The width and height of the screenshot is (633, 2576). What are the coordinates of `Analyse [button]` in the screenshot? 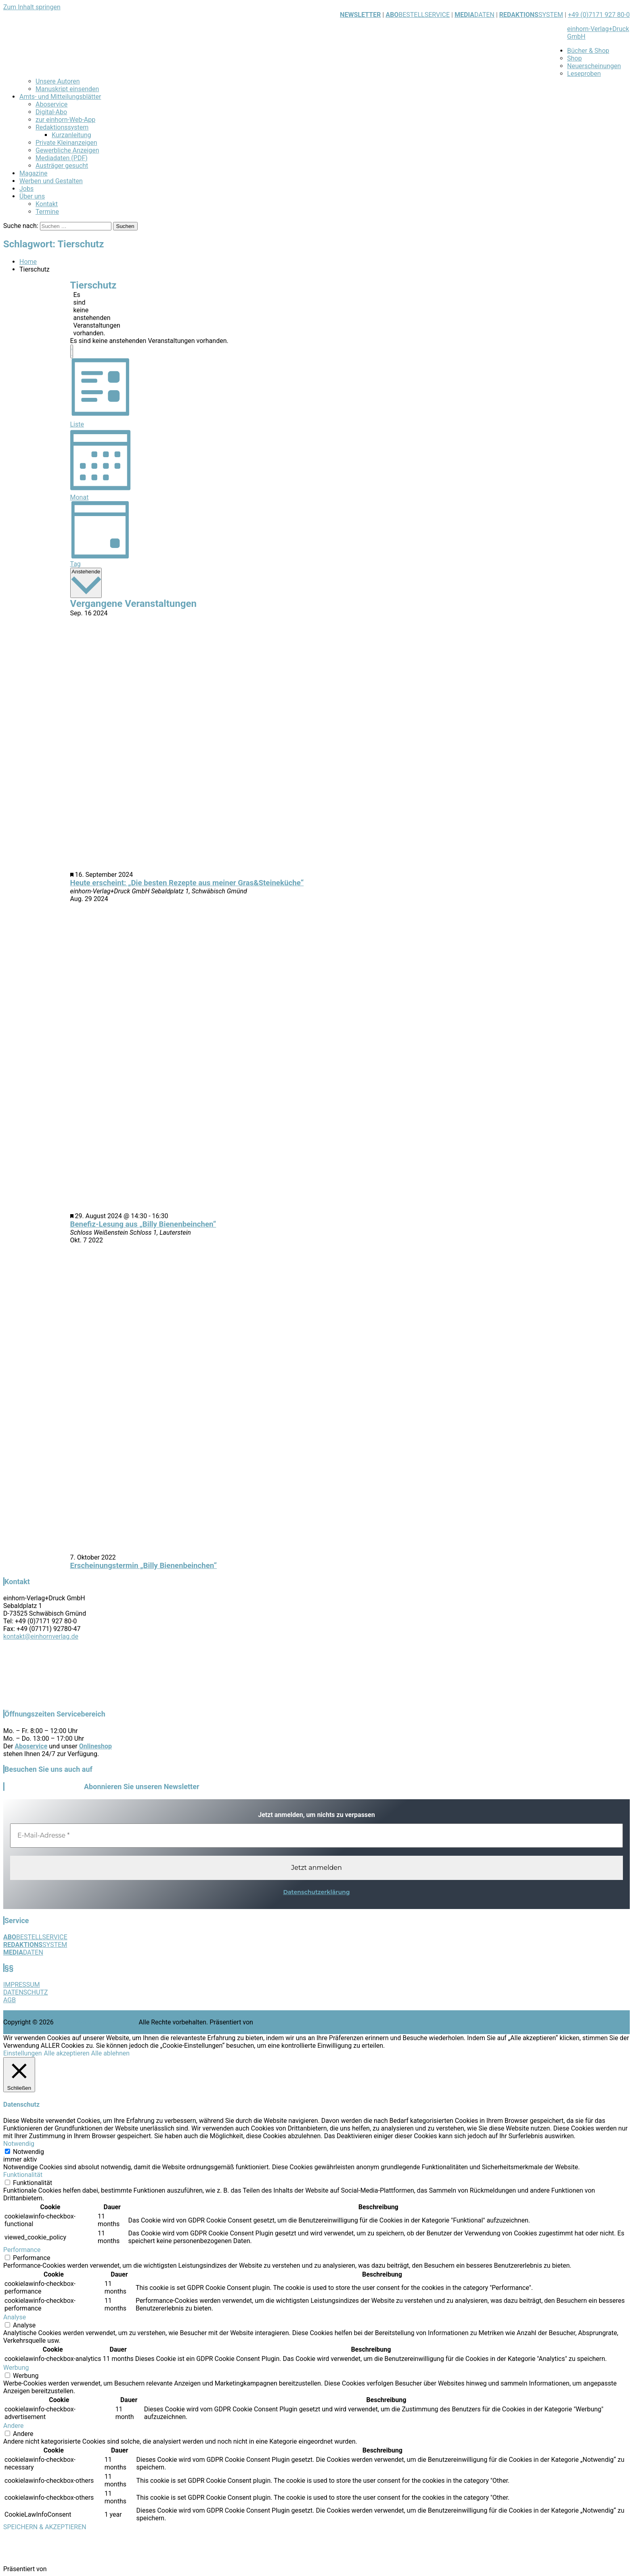 It's located at (14, 2317).